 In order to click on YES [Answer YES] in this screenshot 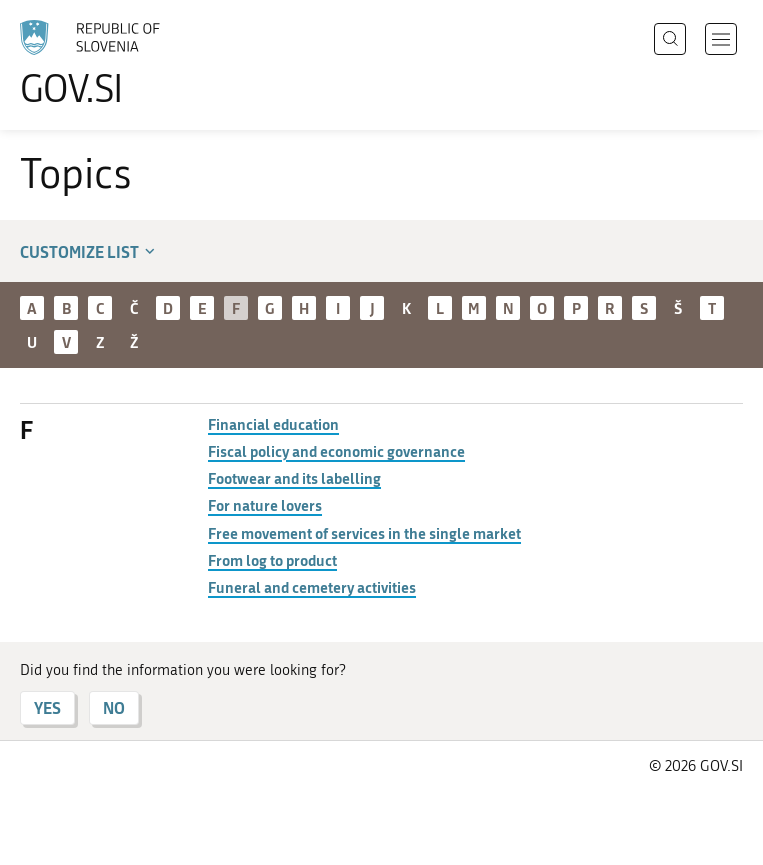, I will do `click(47, 707)`.